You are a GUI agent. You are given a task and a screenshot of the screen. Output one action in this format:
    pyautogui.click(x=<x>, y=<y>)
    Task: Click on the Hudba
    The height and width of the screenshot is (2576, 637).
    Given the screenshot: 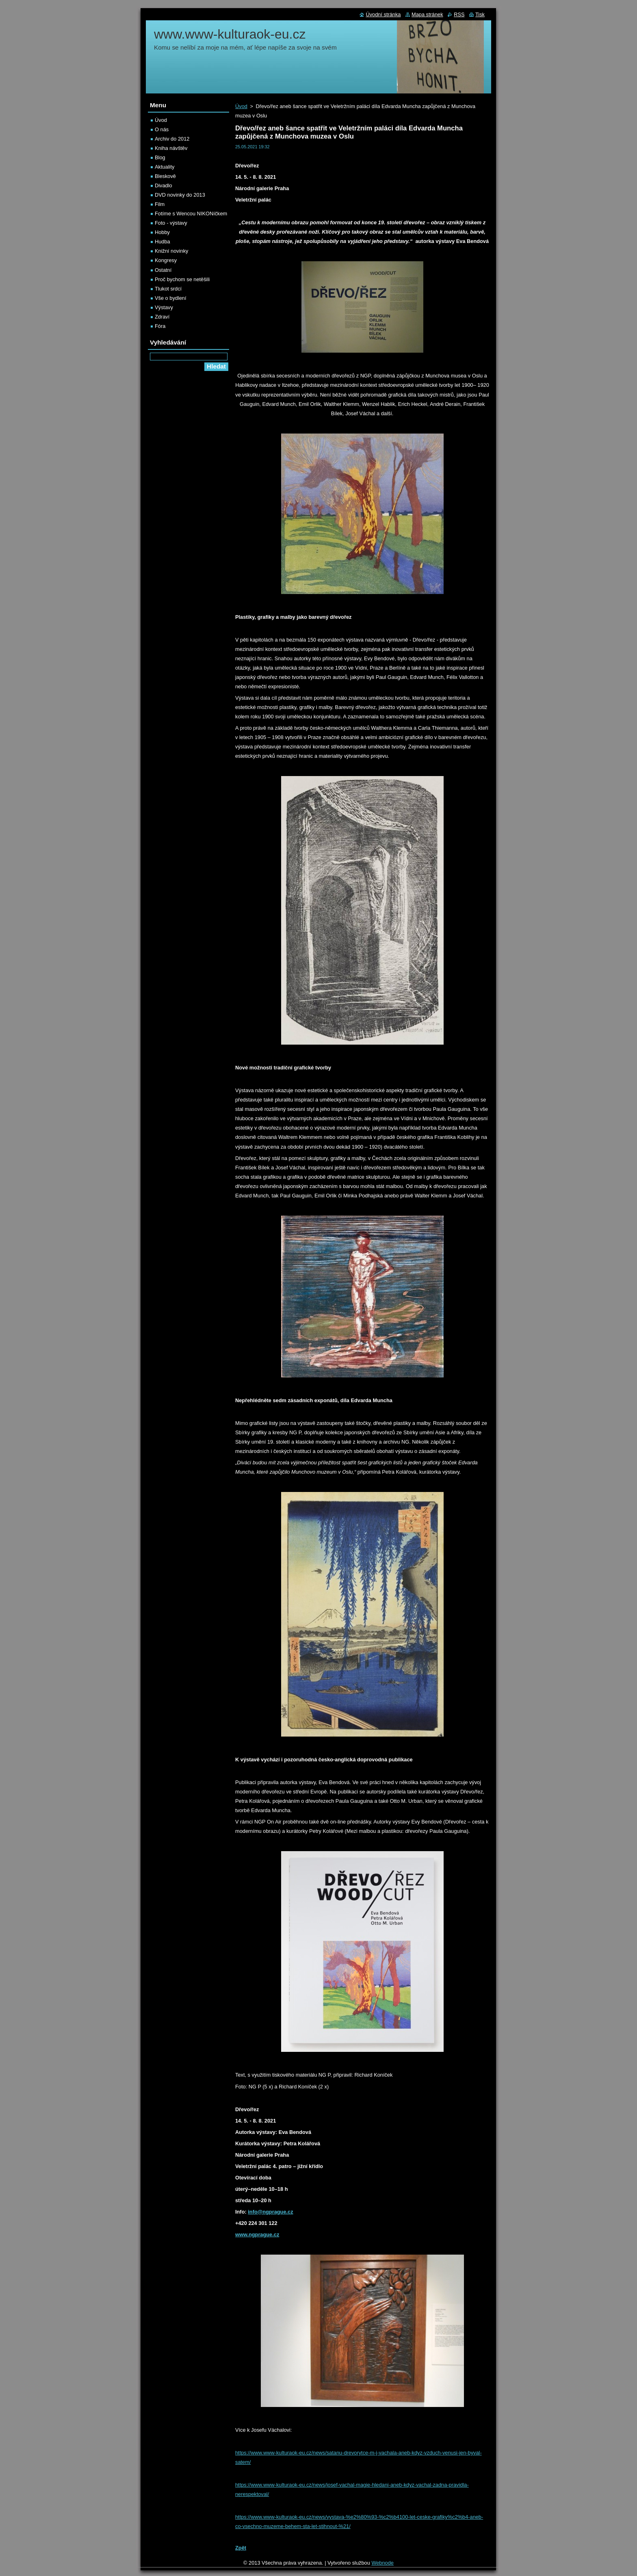 What is the action you would take?
    pyautogui.click(x=162, y=242)
    